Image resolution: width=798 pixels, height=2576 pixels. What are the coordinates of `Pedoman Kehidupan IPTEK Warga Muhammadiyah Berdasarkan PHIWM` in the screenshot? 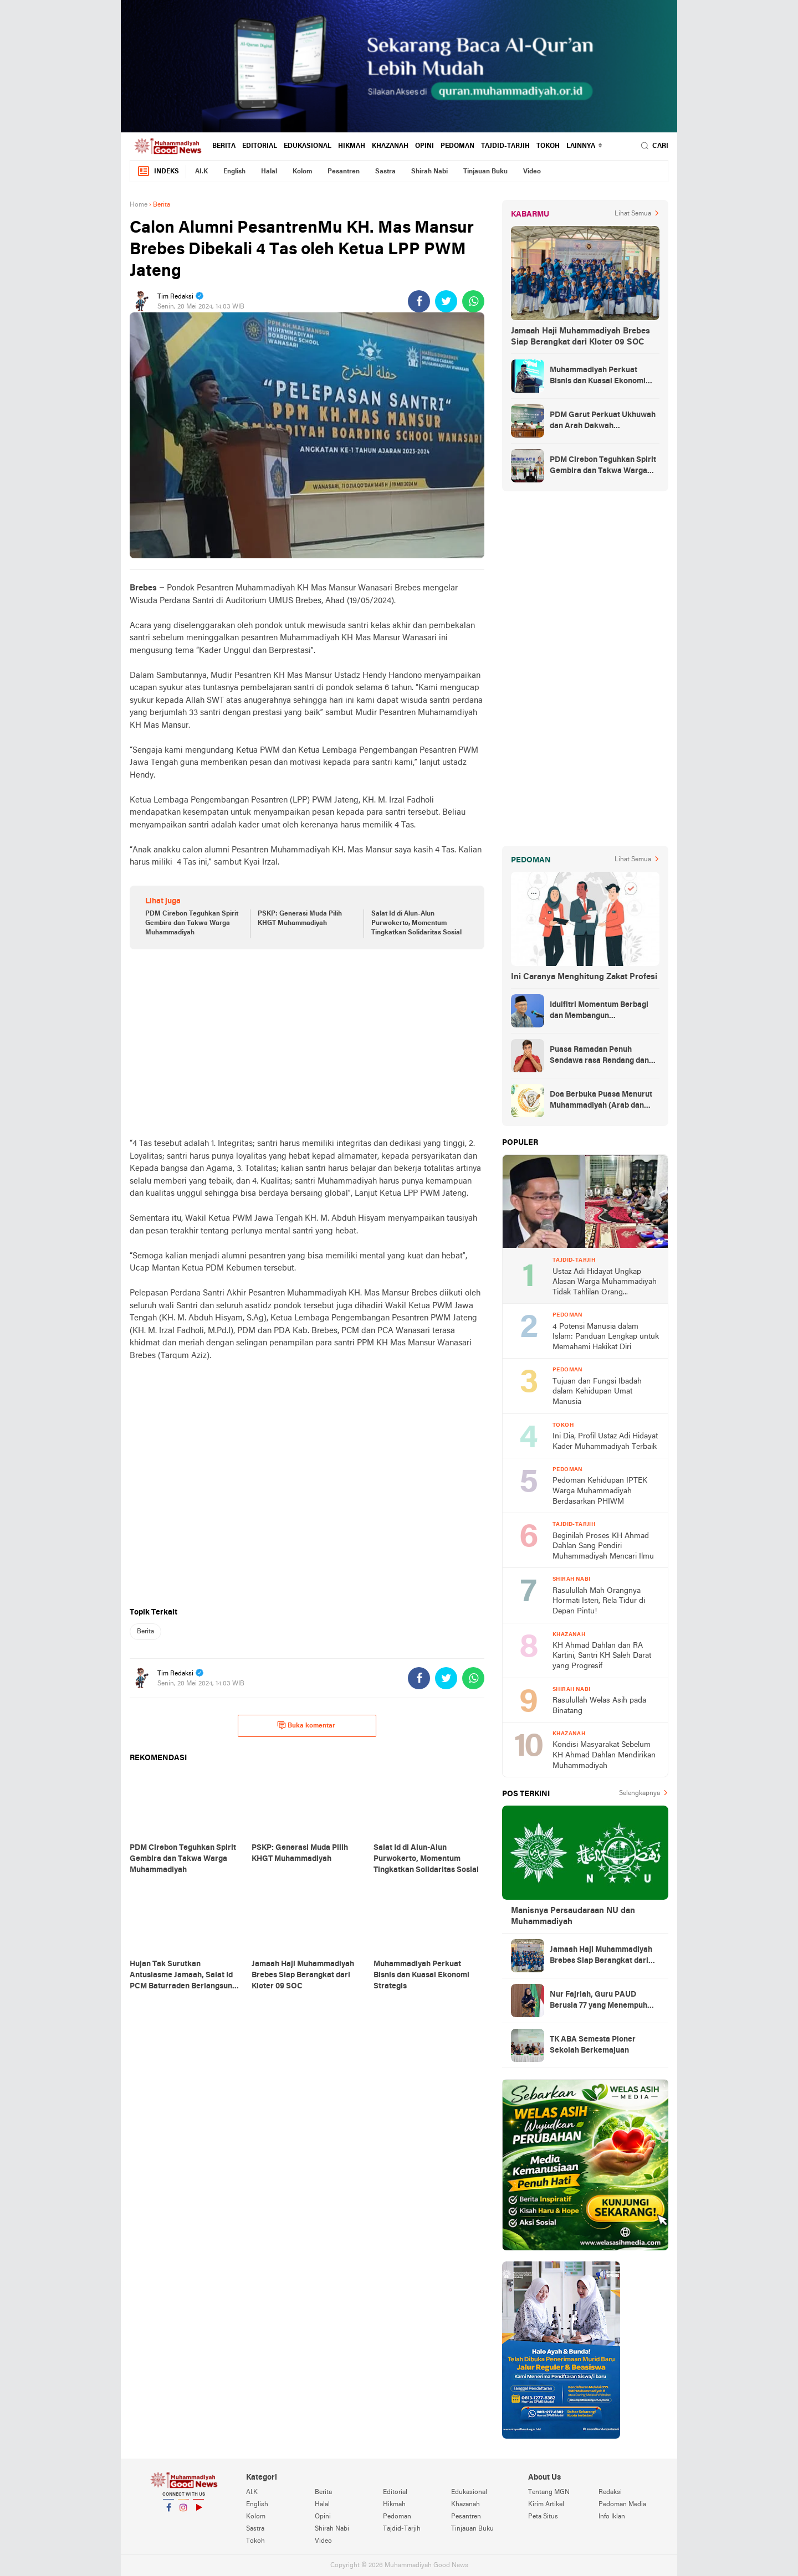 It's located at (600, 1491).